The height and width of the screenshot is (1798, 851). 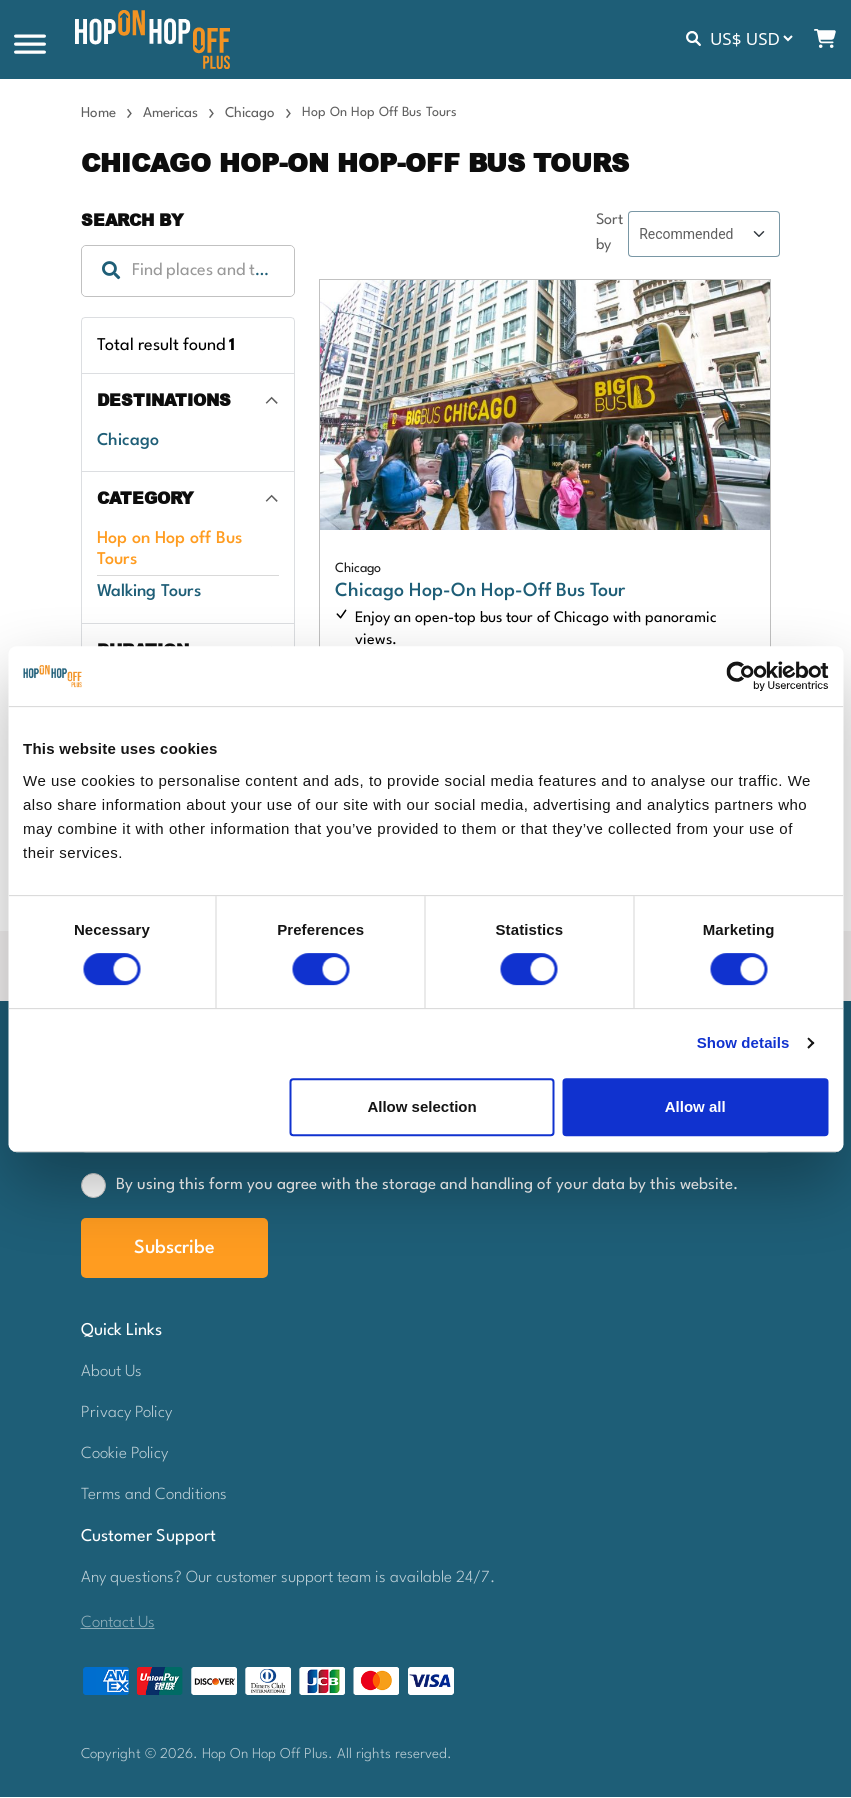 I want to click on [Usercentrics Cookiebot - opens in a new window], so click(x=740, y=676).